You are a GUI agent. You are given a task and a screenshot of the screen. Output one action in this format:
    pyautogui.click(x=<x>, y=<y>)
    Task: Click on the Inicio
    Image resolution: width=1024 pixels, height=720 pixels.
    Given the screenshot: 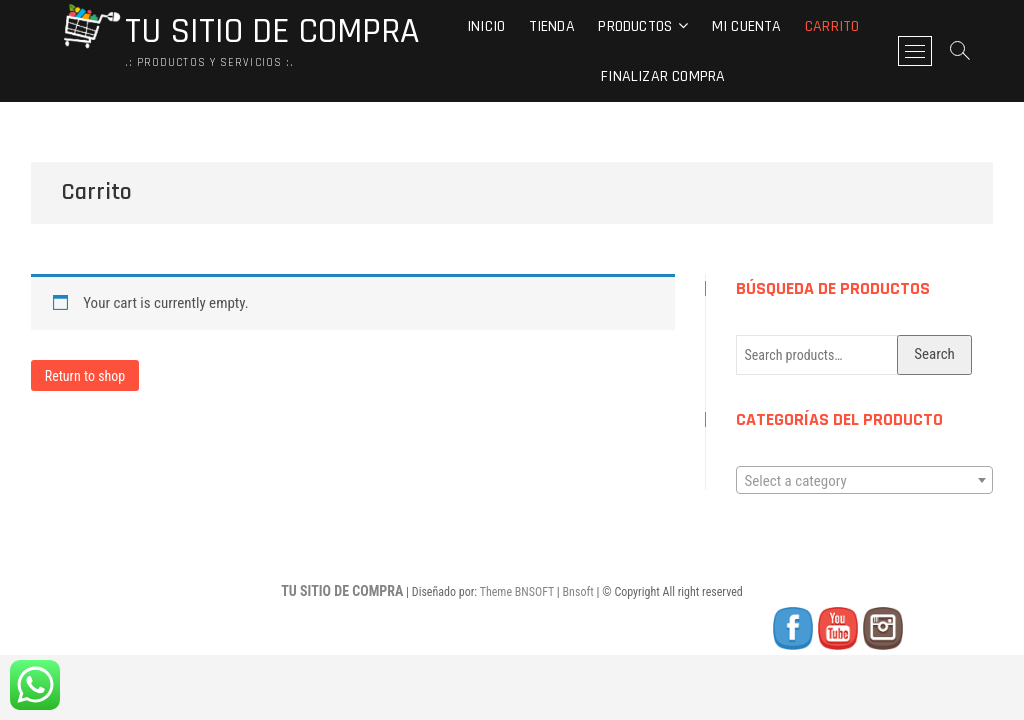 What is the action you would take?
    pyautogui.click(x=486, y=26)
    